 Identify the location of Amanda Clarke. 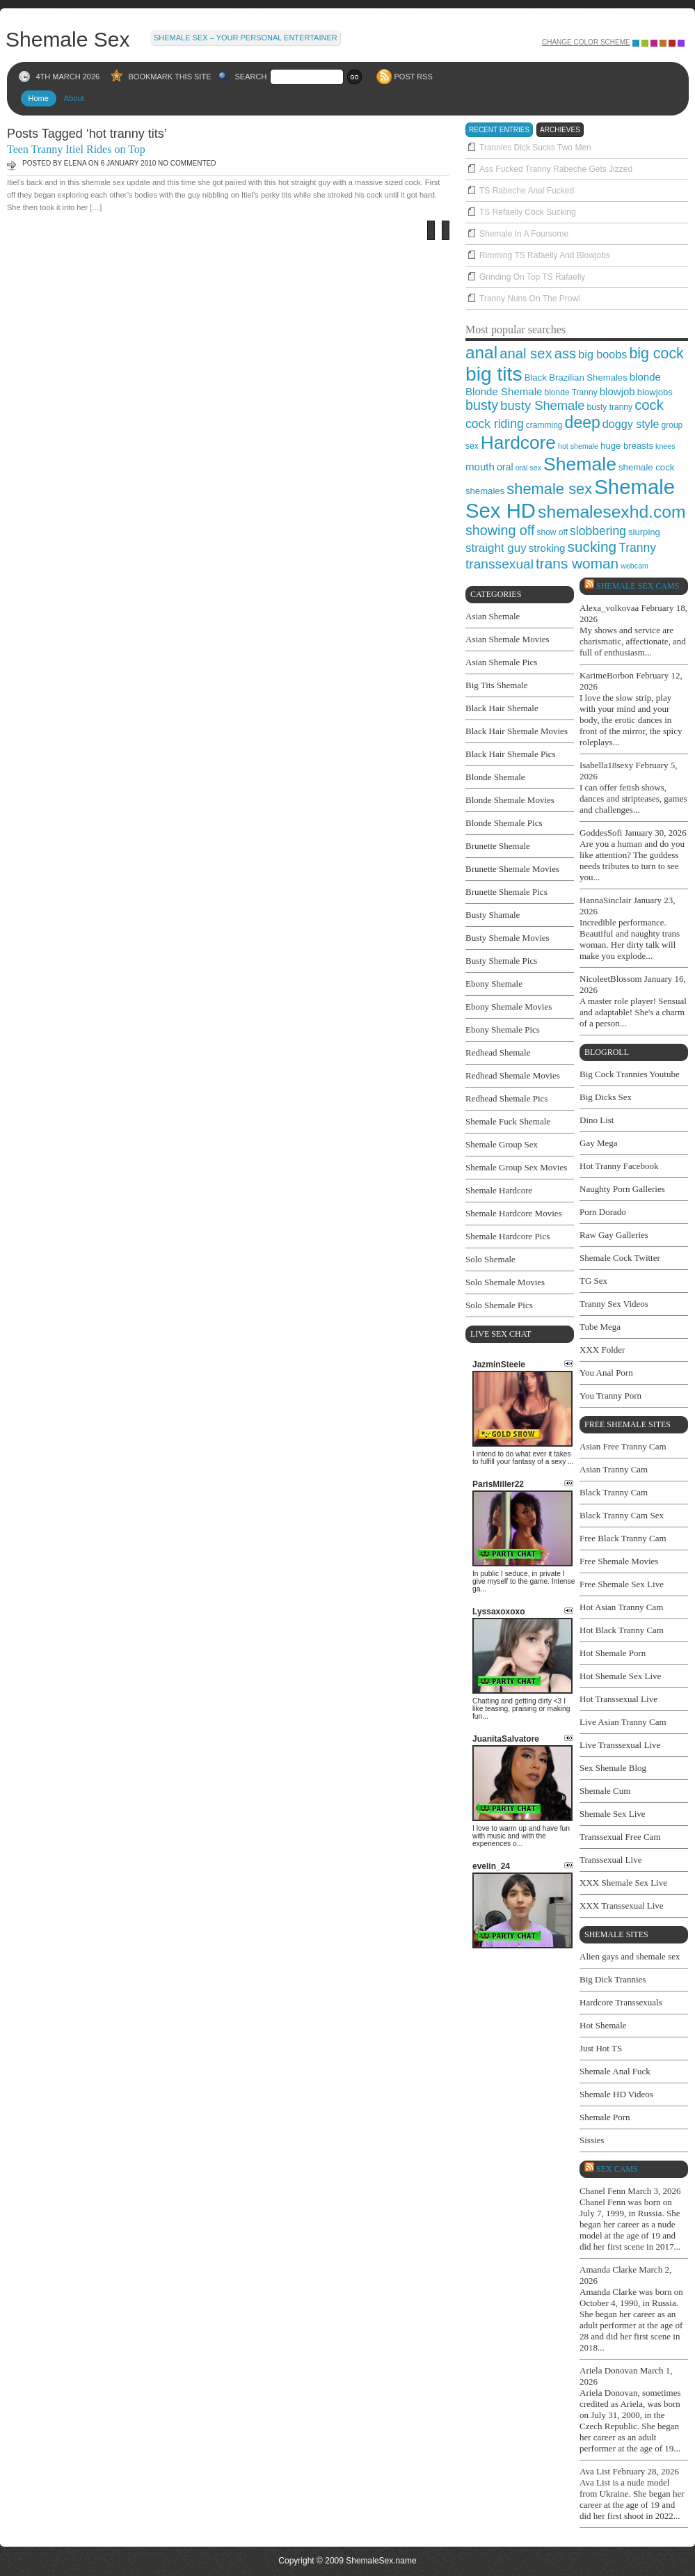
(608, 2269).